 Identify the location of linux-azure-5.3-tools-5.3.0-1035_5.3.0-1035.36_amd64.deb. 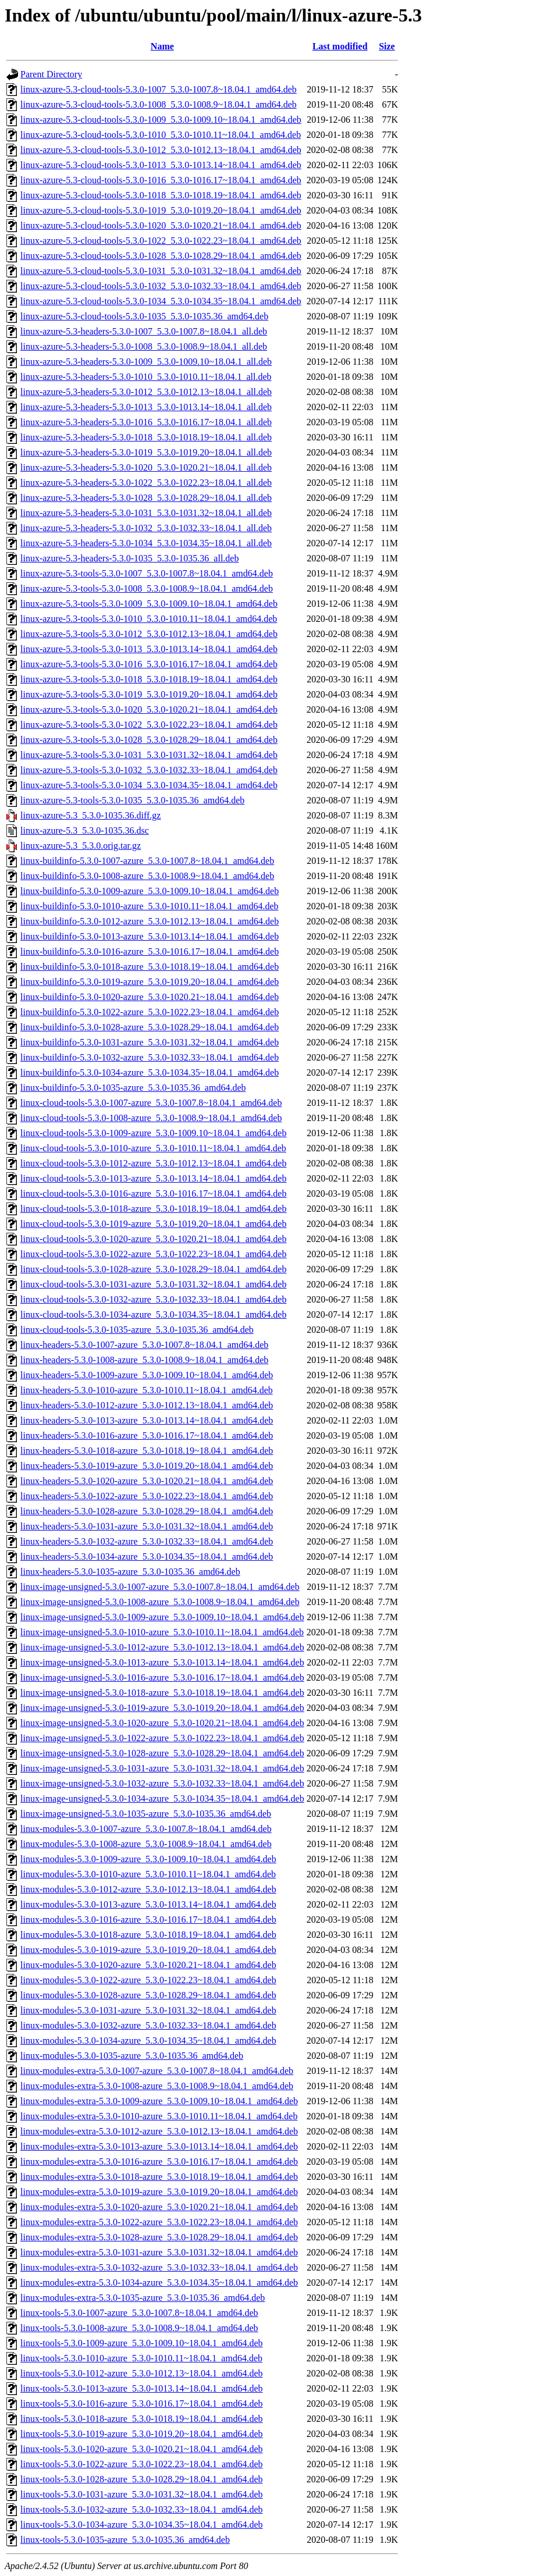
(132, 800).